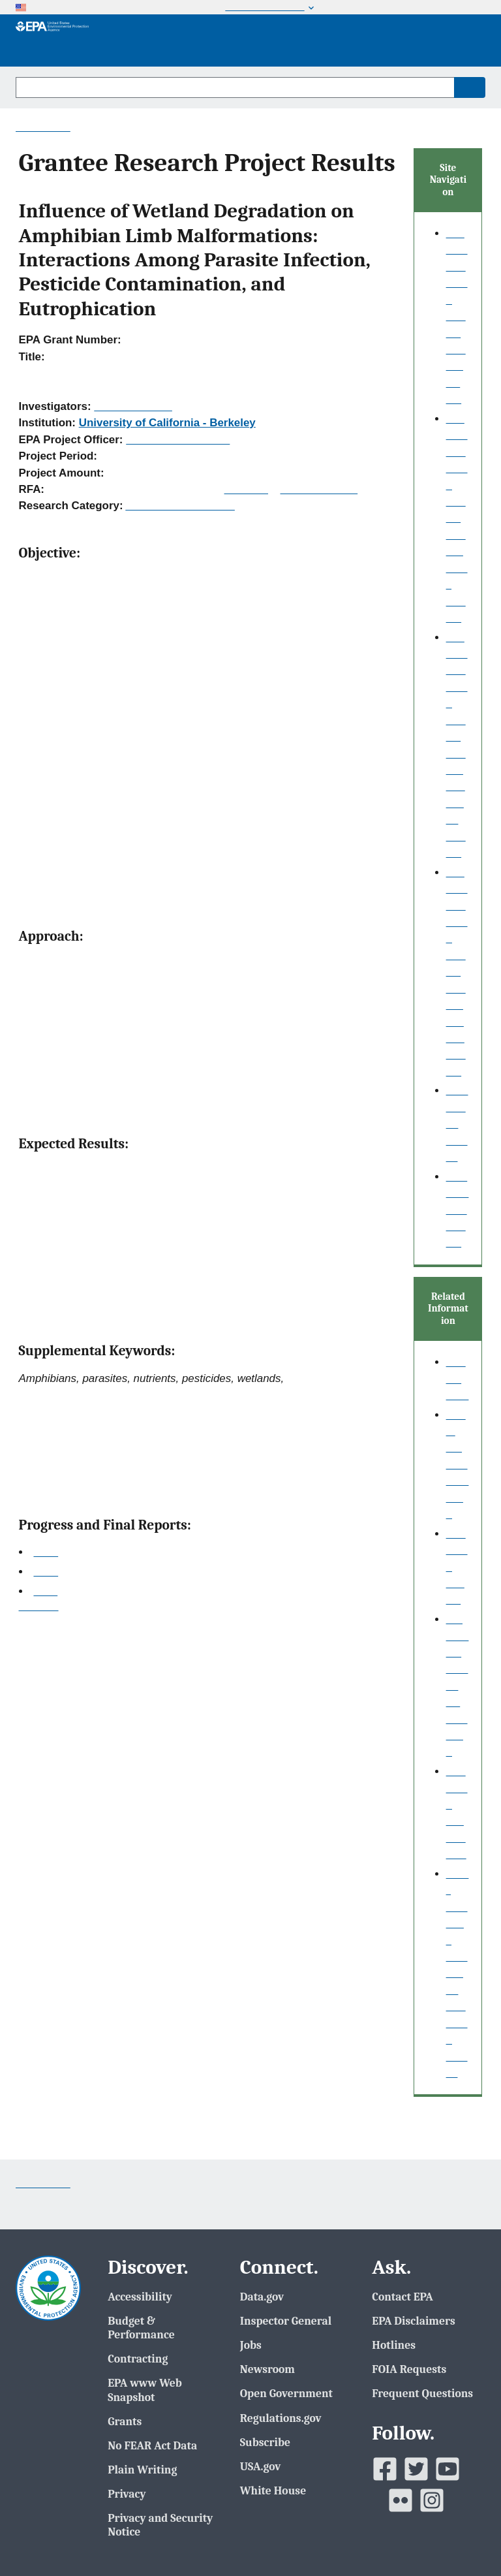  What do you see at coordinates (260, 2466) in the screenshot?
I see `USA.gov` at bounding box center [260, 2466].